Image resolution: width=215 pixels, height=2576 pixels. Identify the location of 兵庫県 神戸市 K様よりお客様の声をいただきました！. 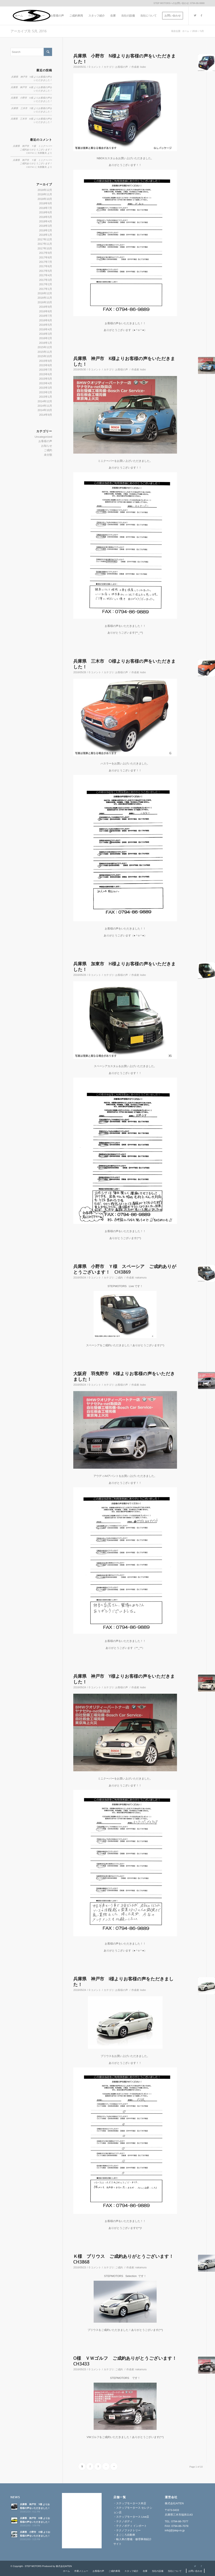
(124, 361).